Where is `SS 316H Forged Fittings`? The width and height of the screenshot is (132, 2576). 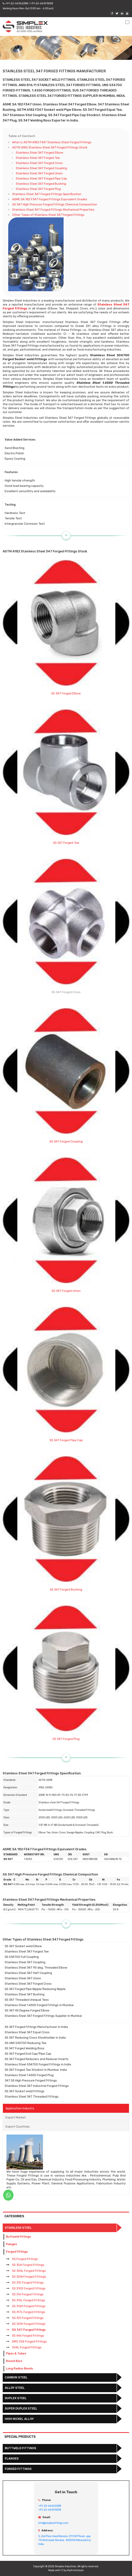 SS 316H Forged Fittings is located at coordinates (28, 2306).